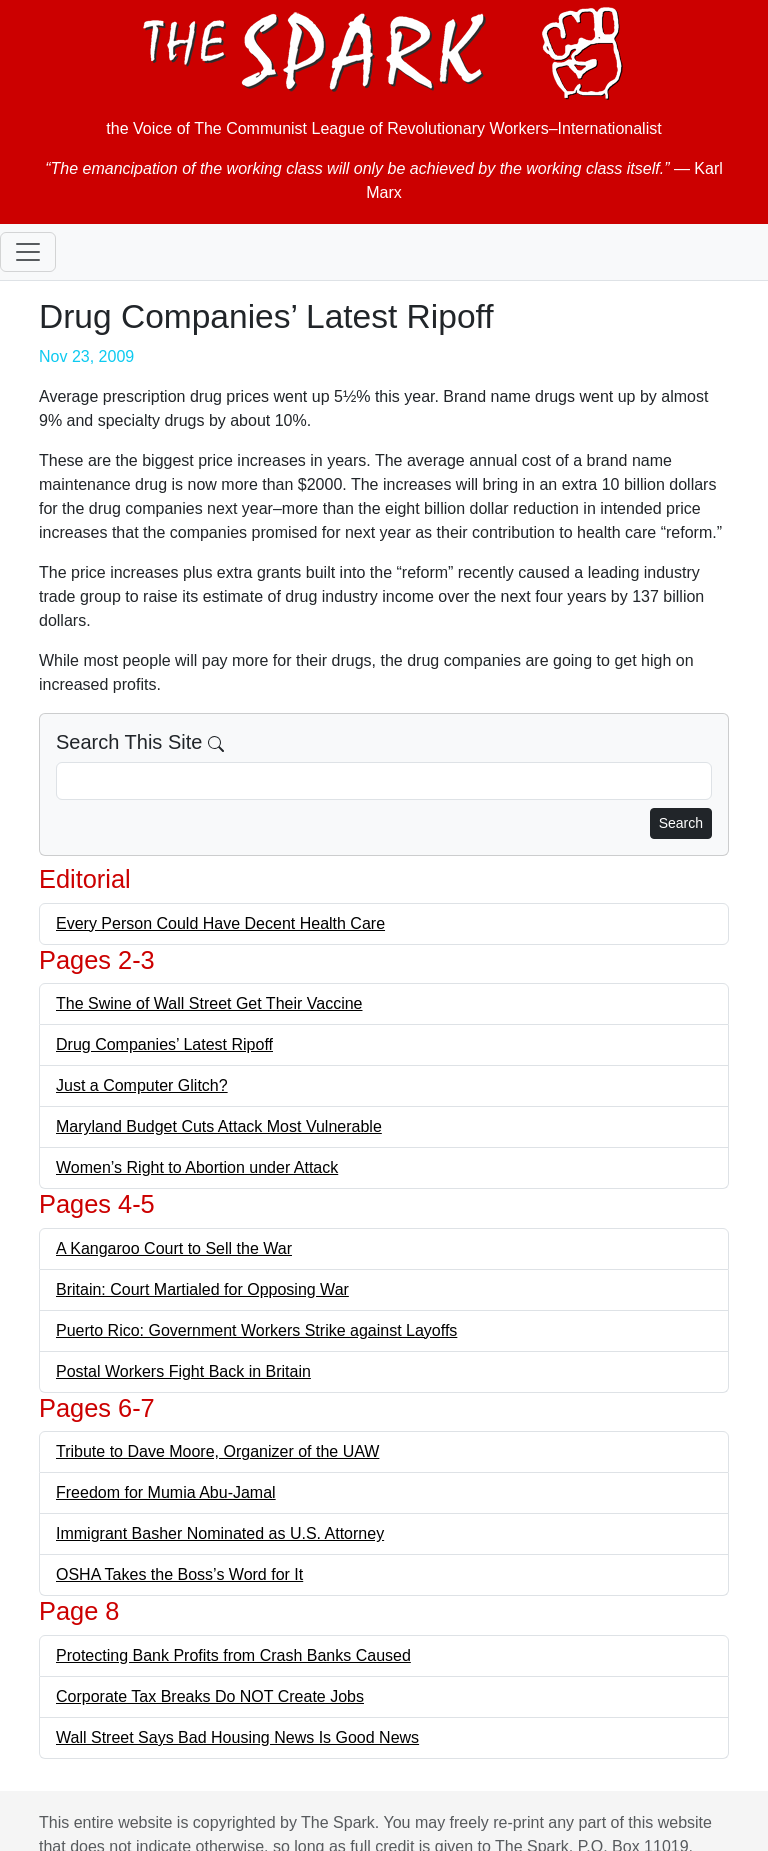 The image size is (768, 1851). What do you see at coordinates (164, 1044) in the screenshot?
I see `Drug Companies’ Latest Ripoff` at bounding box center [164, 1044].